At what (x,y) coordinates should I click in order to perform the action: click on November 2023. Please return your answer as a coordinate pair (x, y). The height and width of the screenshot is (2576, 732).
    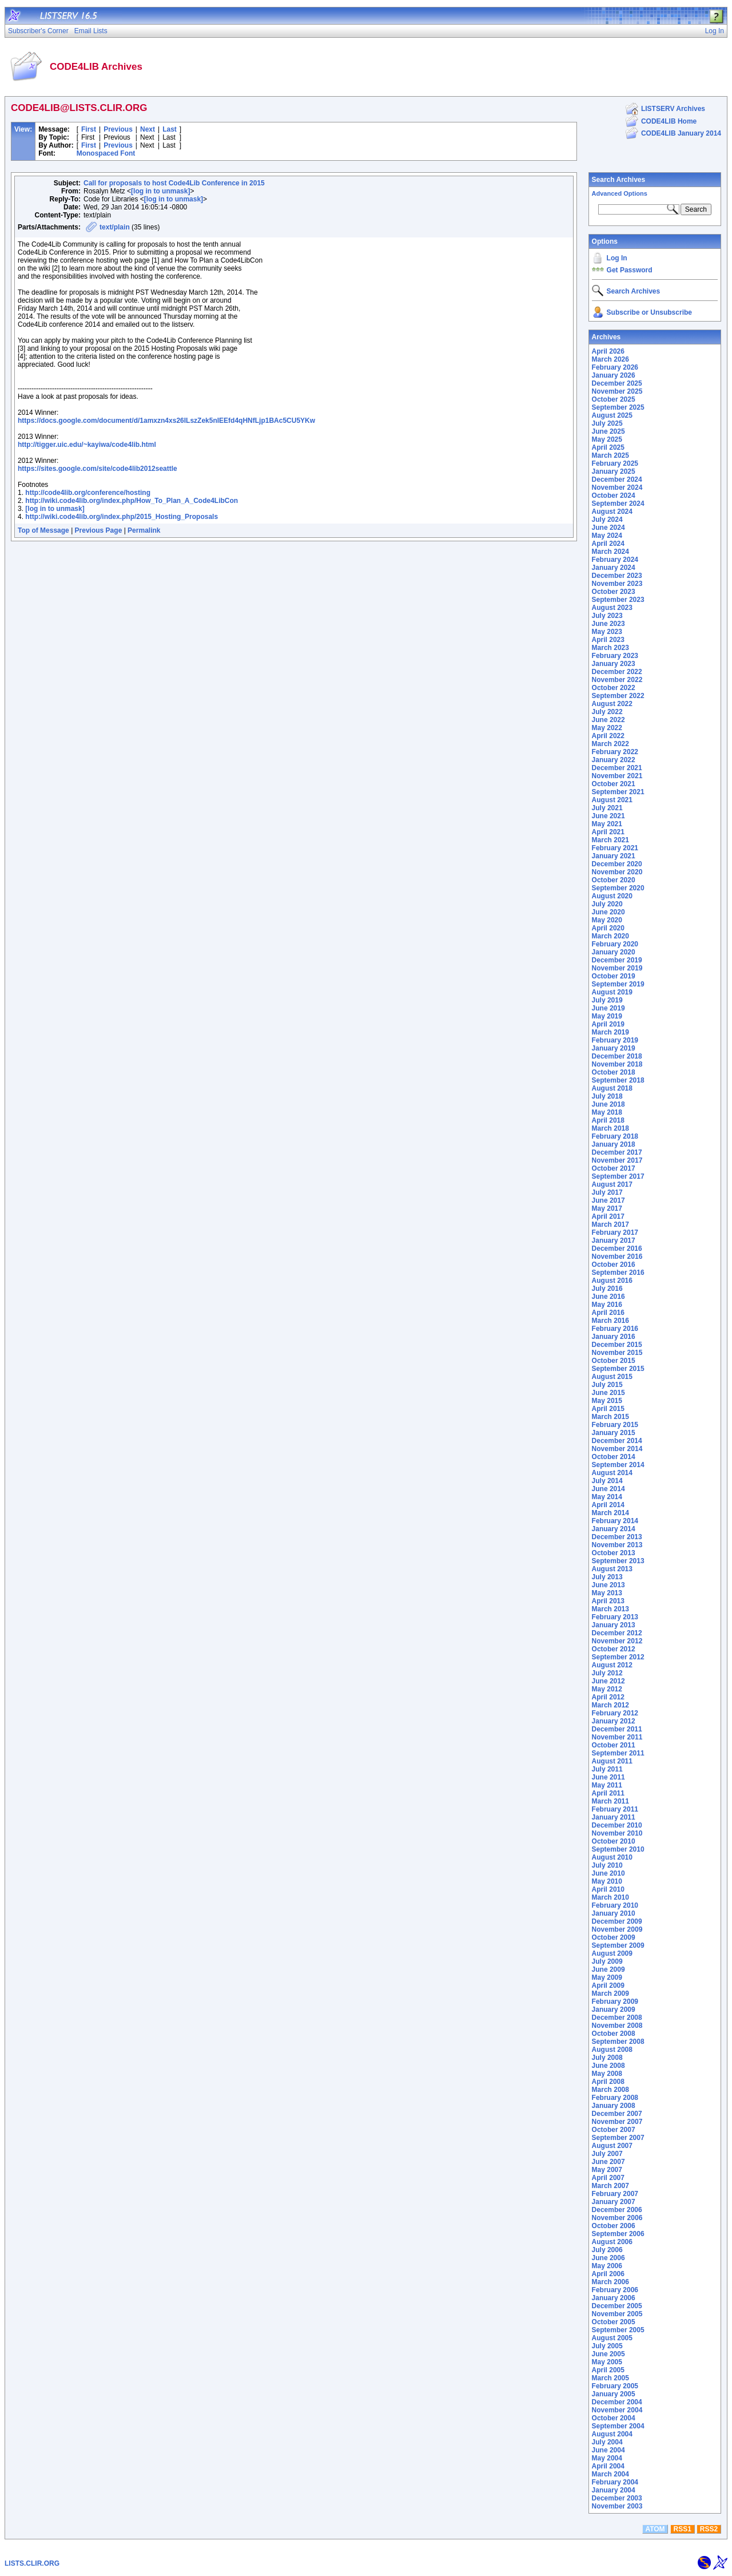
    Looking at the image, I should click on (617, 584).